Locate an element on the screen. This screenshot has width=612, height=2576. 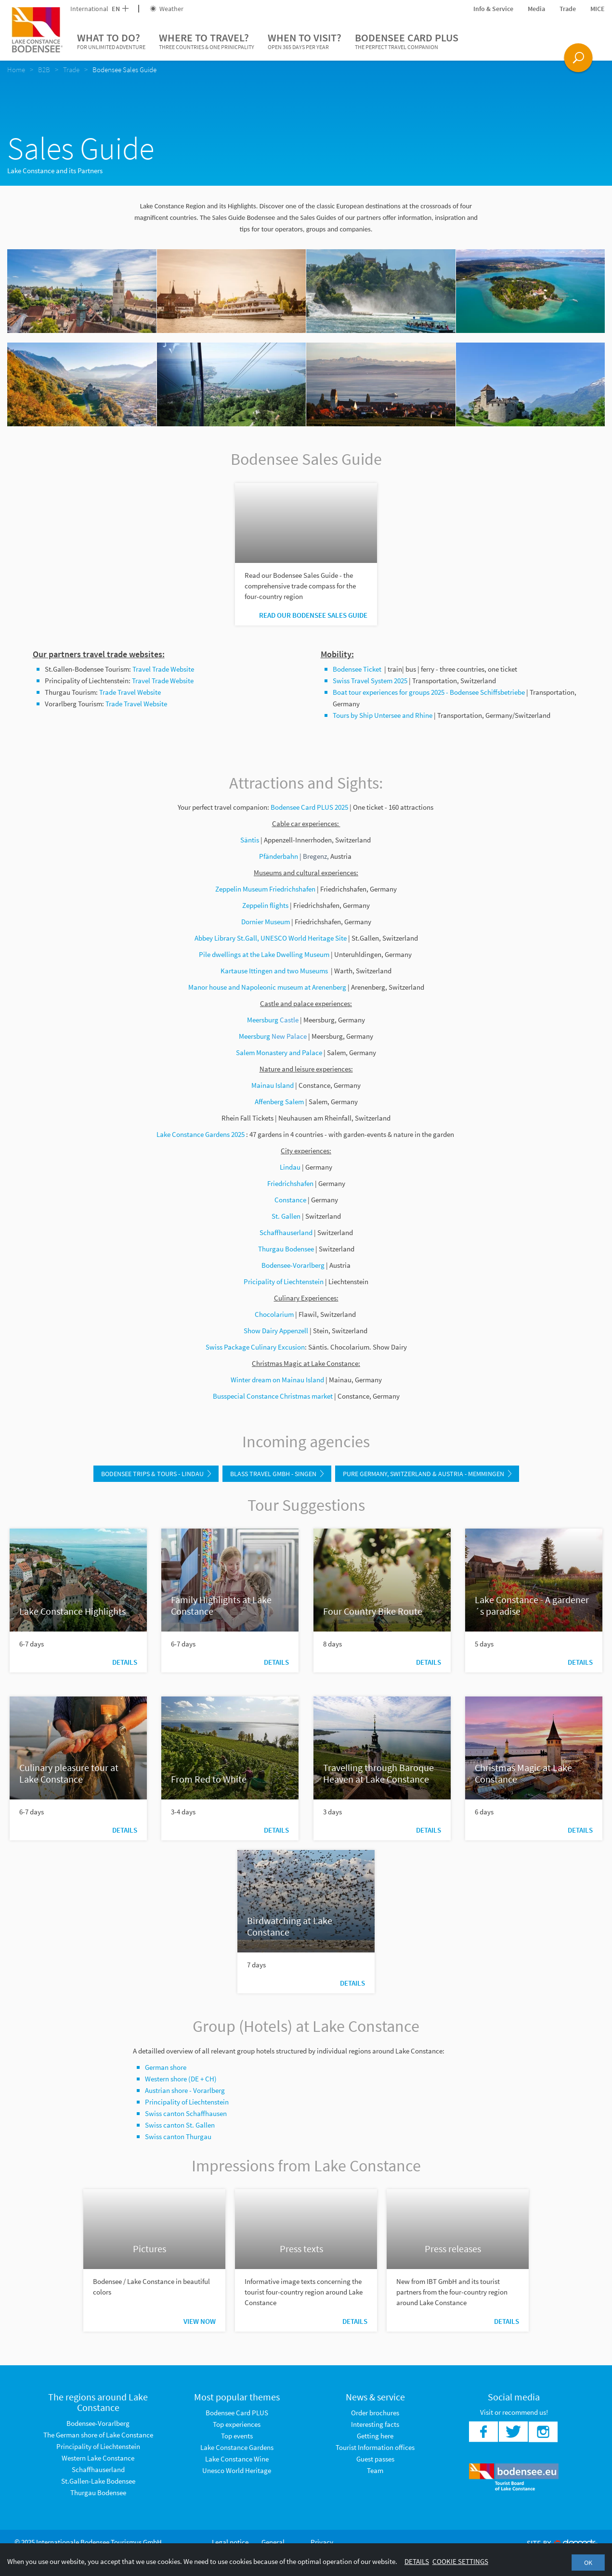
Travel Trade Website is located at coordinates (163, 669).